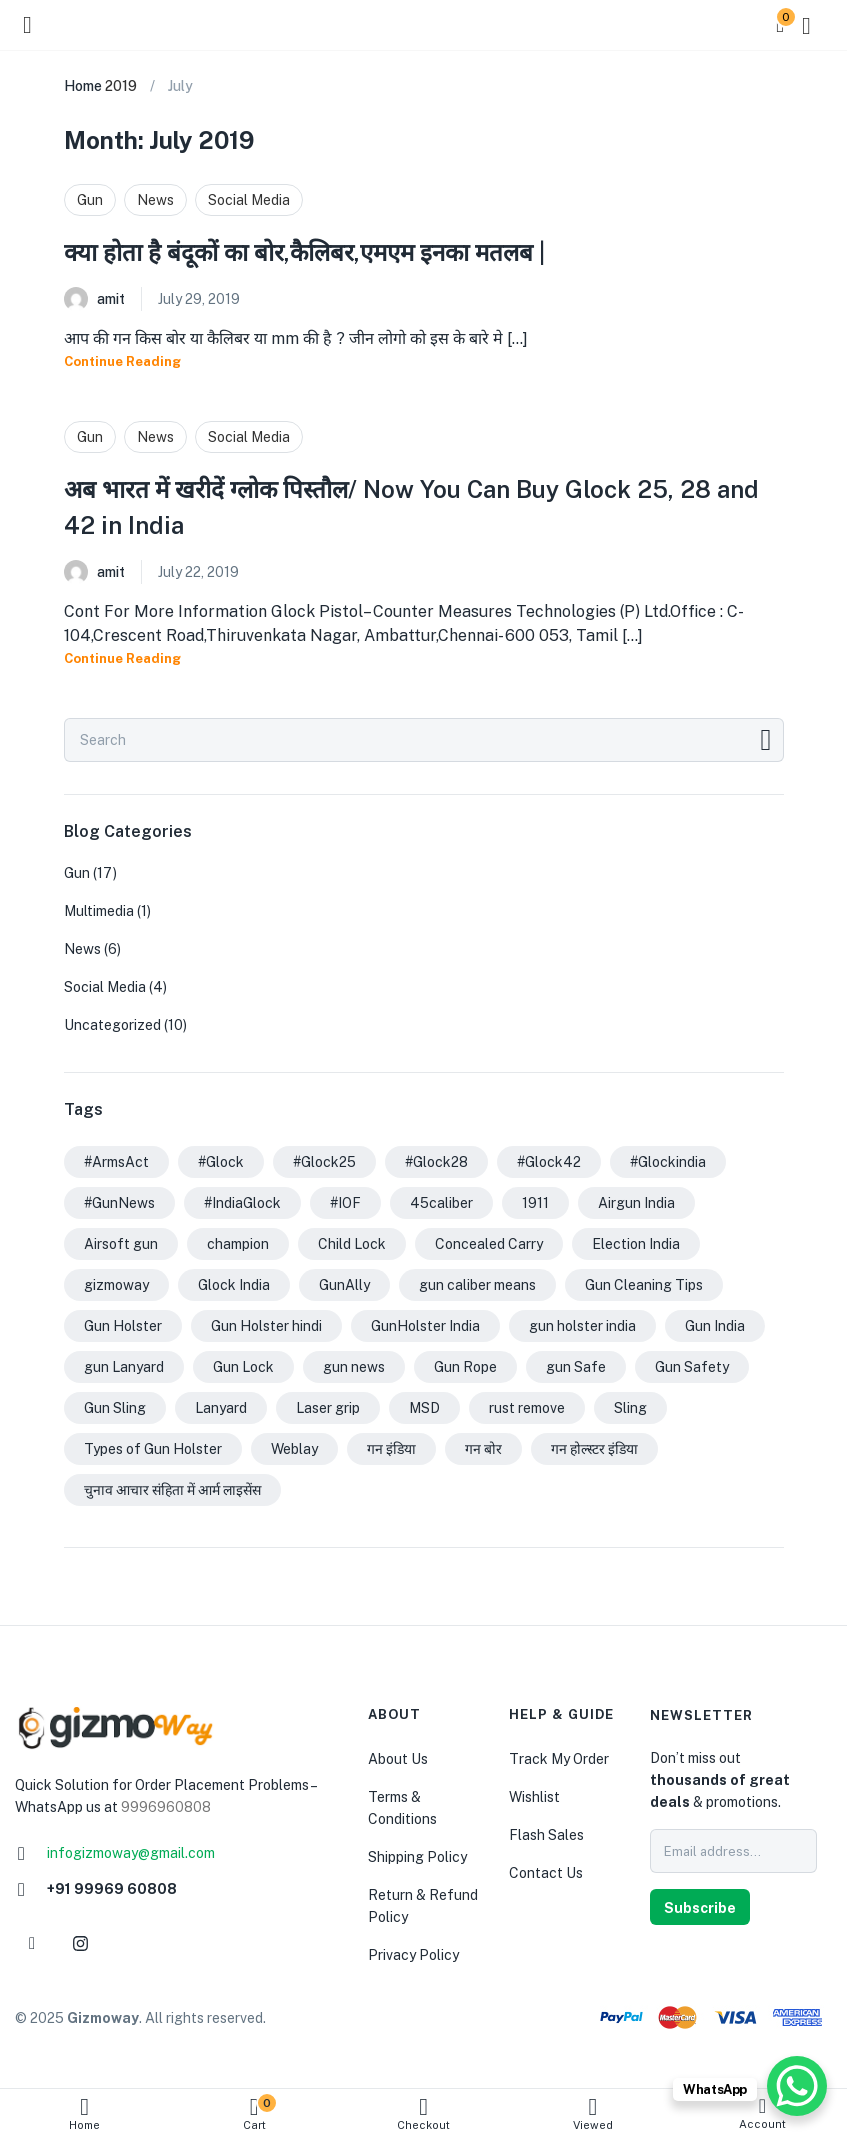  Describe the element at coordinates (549, 1162) in the screenshot. I see `#Glock42 [#Glock42 (1 item)]` at that location.